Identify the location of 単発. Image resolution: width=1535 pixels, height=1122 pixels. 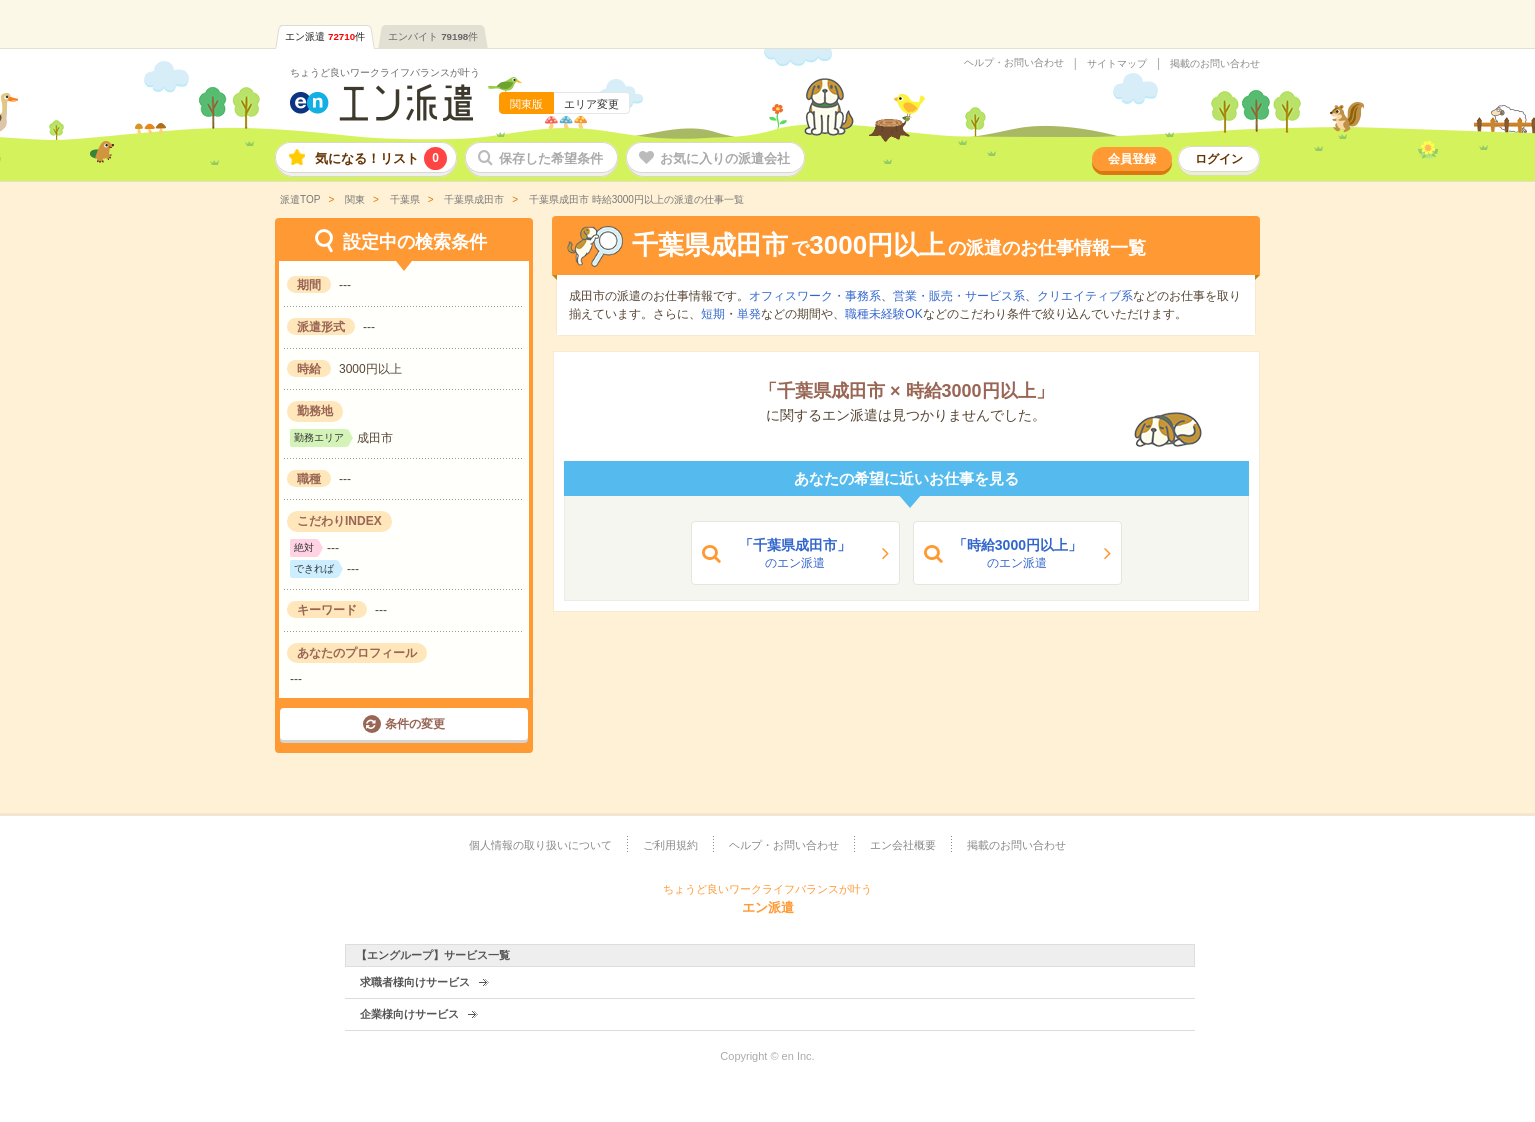
(749, 314).